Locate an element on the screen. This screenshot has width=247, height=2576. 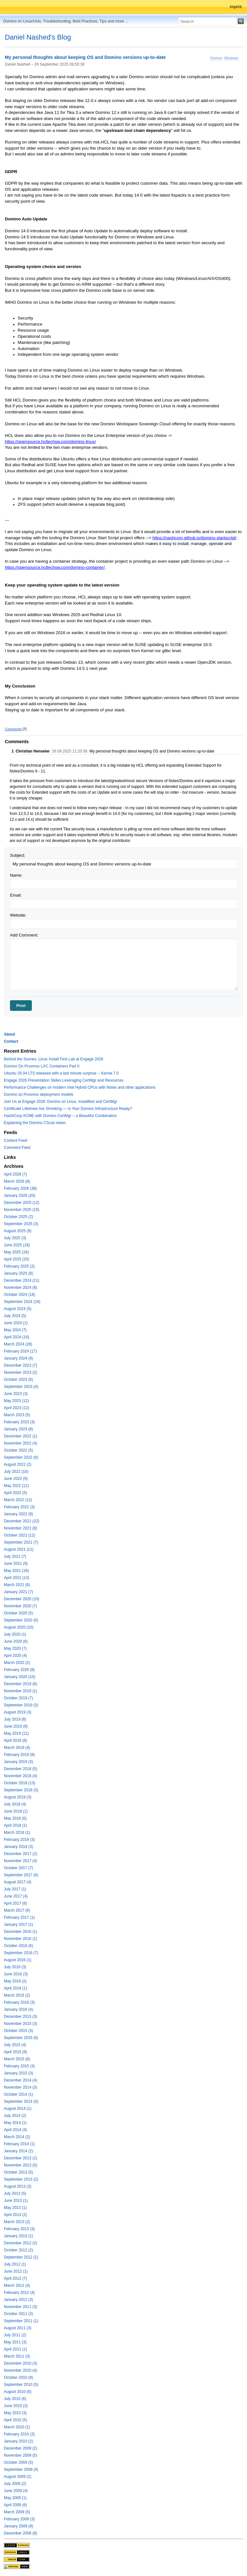
December 2017 (2) is located at coordinates (20, 1853).